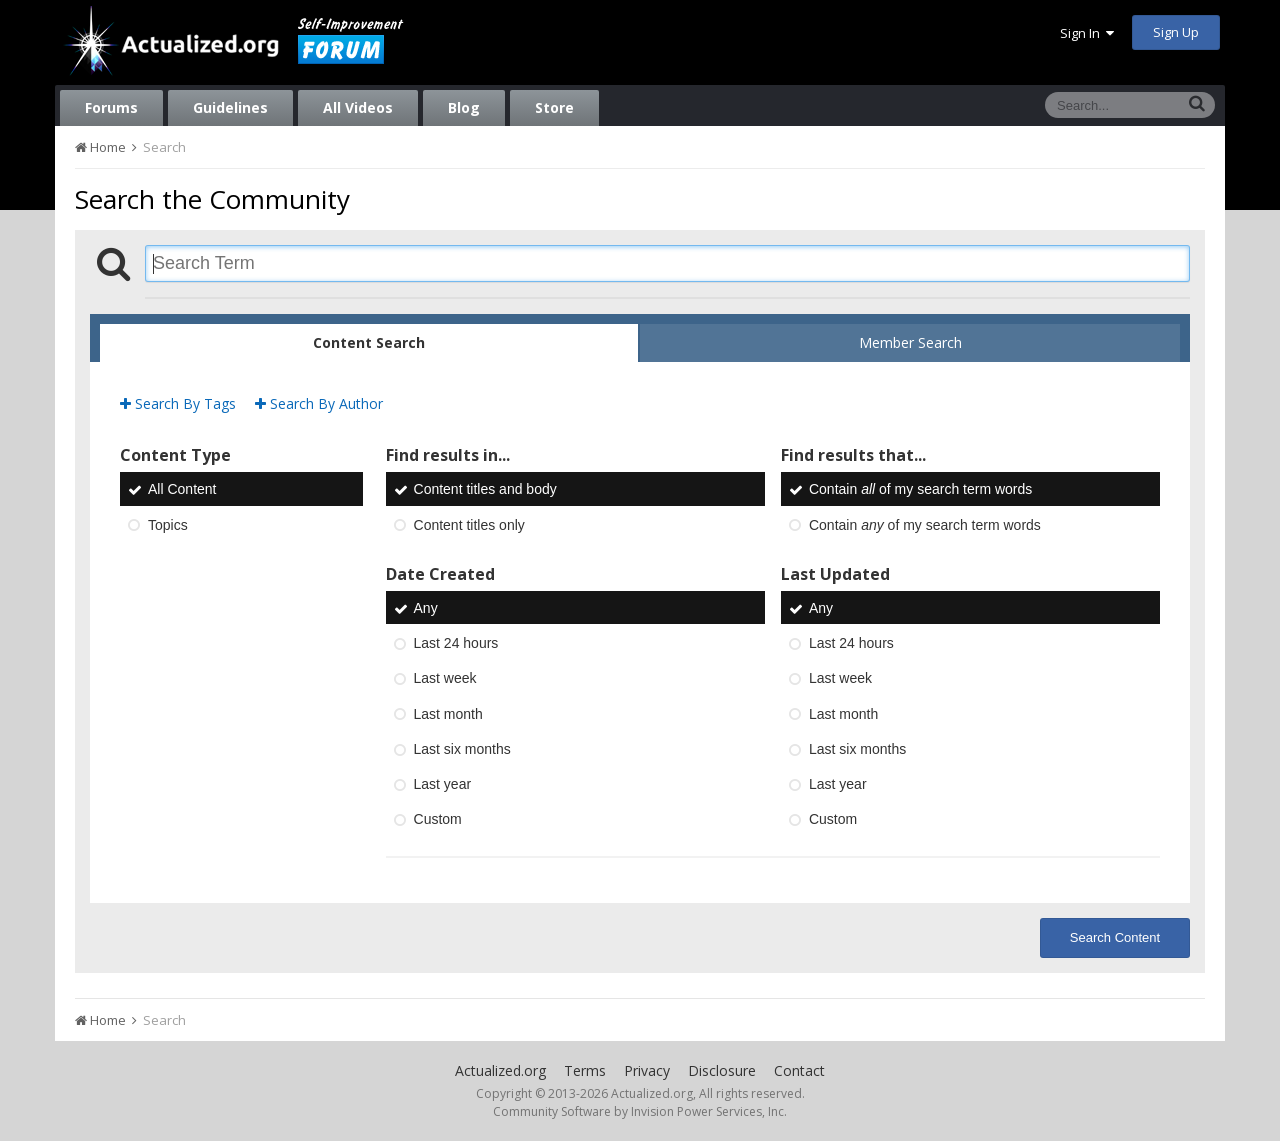 The height and width of the screenshot is (1141, 1280). I want to click on Guidelines, so click(230, 107).